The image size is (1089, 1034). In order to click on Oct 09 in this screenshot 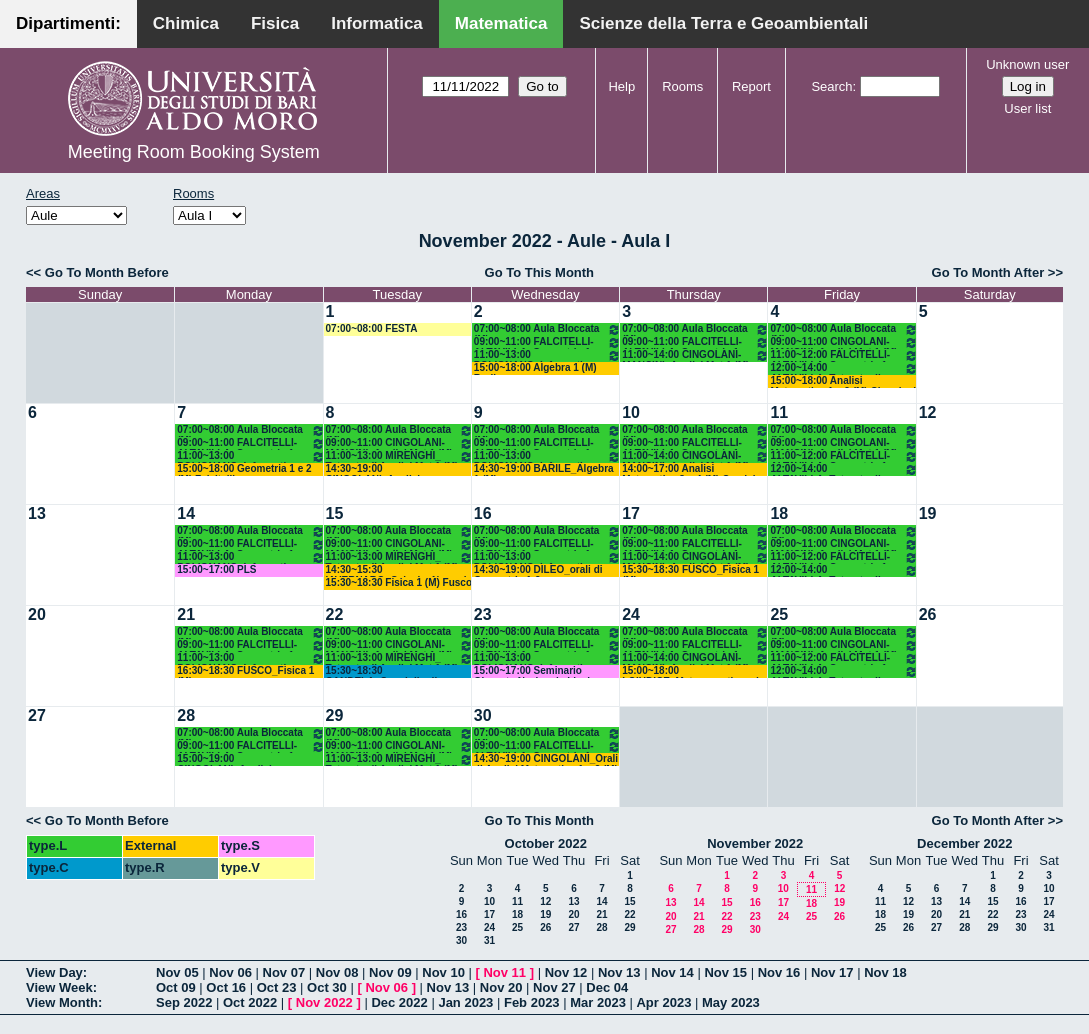, I will do `click(176, 987)`.